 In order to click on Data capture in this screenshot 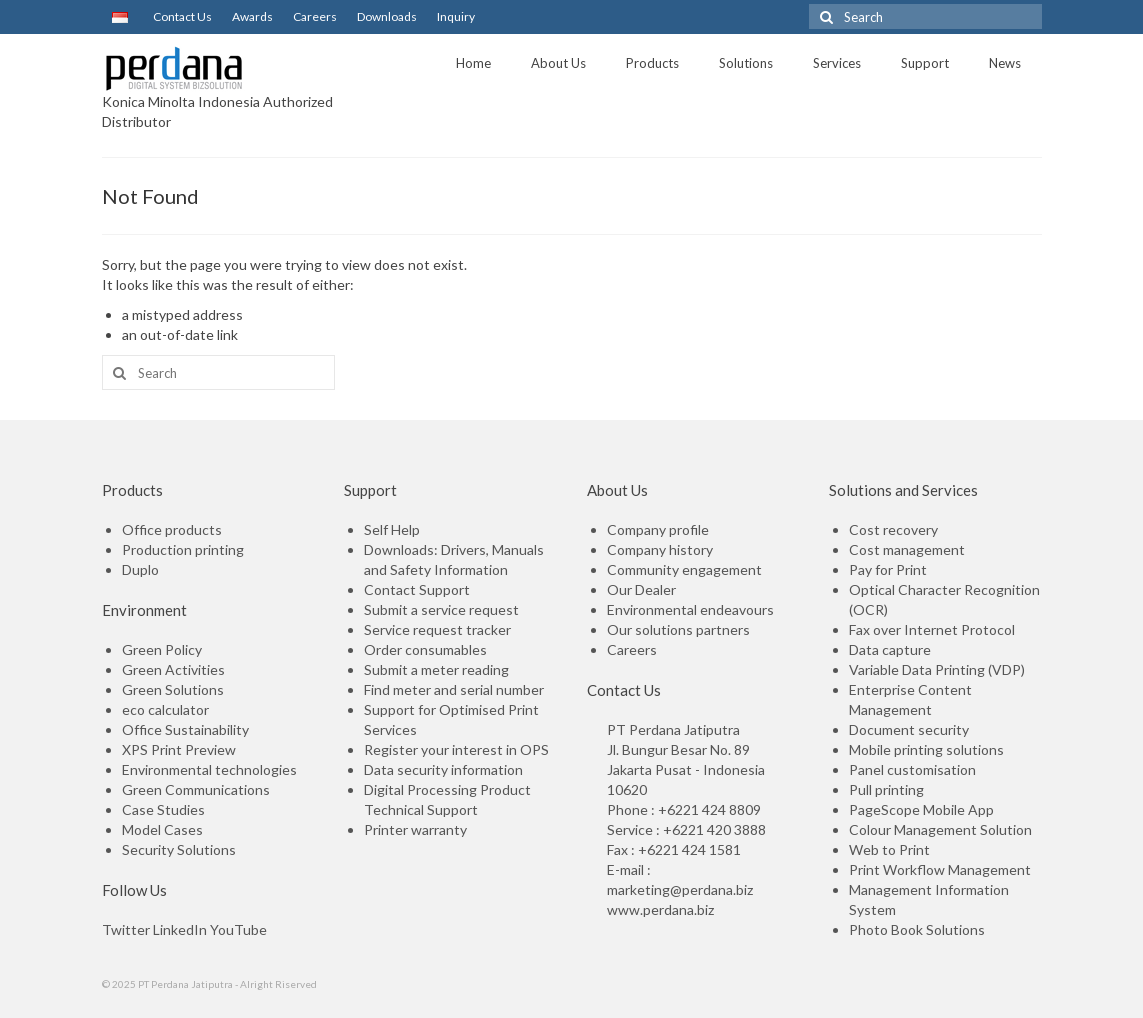, I will do `click(890, 649)`.